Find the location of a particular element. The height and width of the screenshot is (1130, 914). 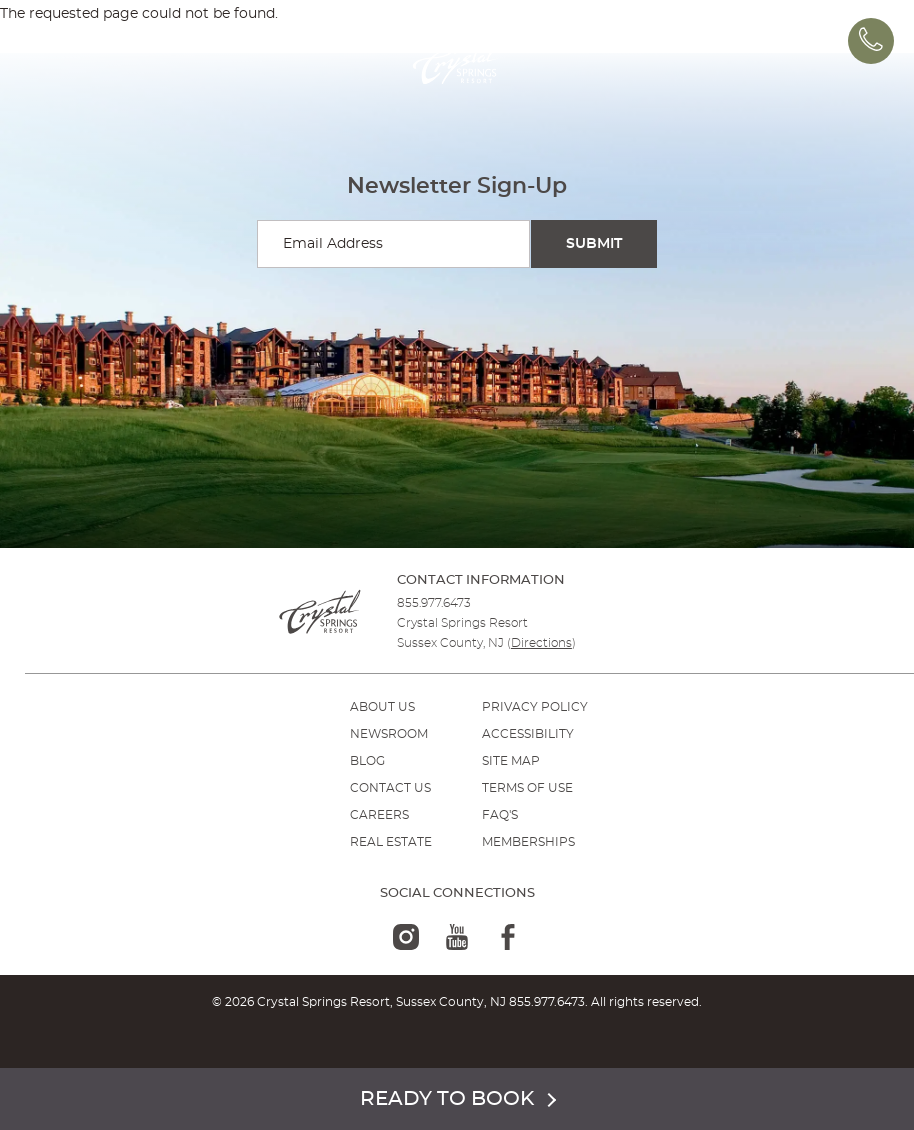

ACCESSIBILITY is located at coordinates (528, 734).